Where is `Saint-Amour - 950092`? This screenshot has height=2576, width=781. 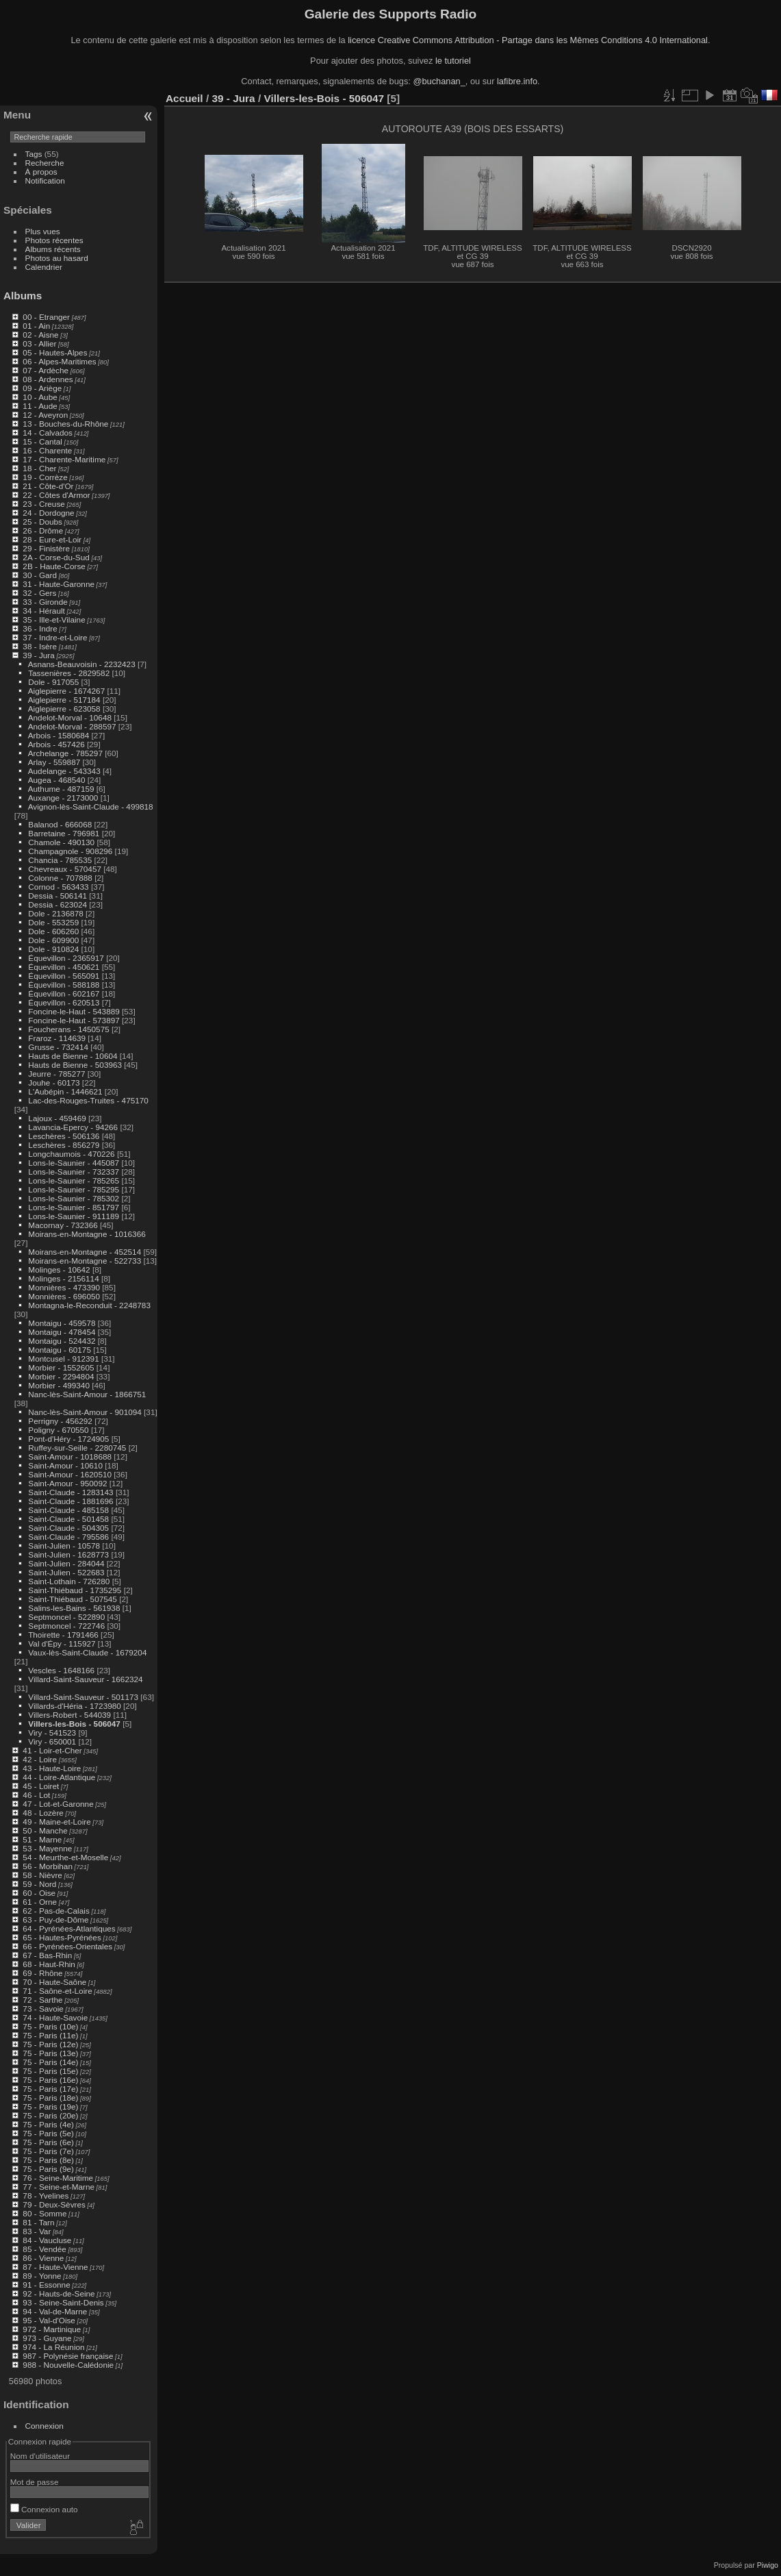
Saint-Amour - 950092 is located at coordinates (67, 1483).